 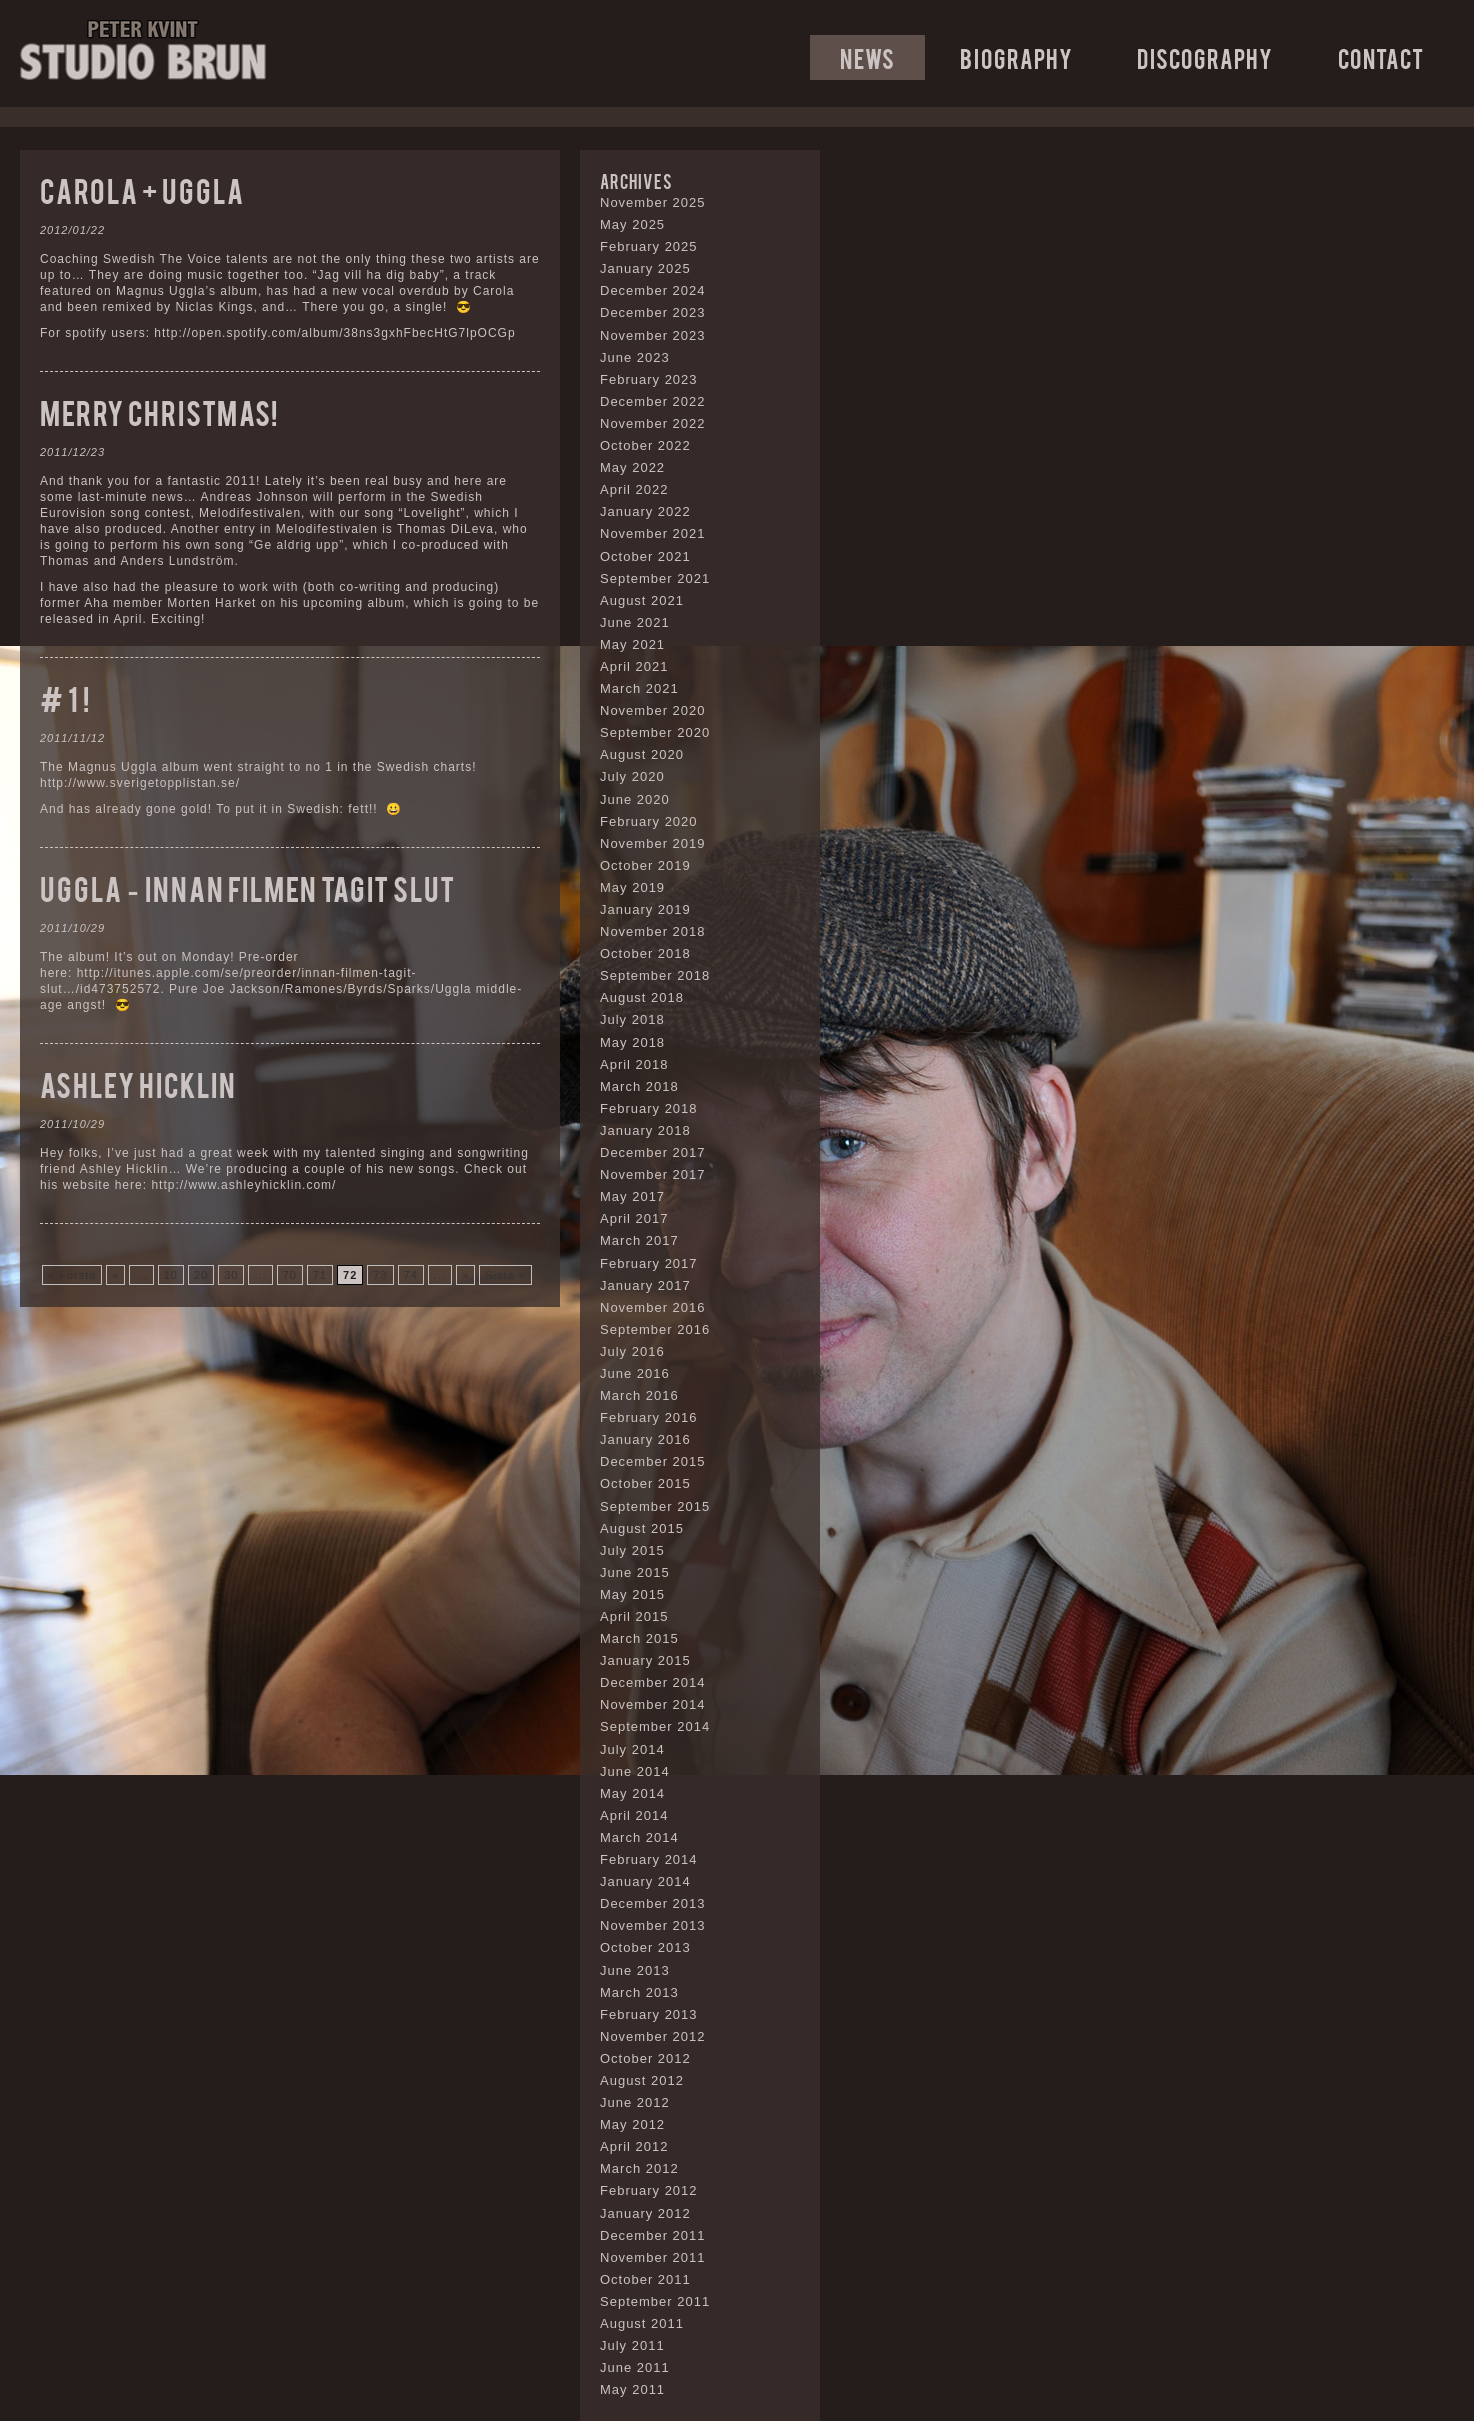 I want to click on May 2017, so click(x=632, y=1196).